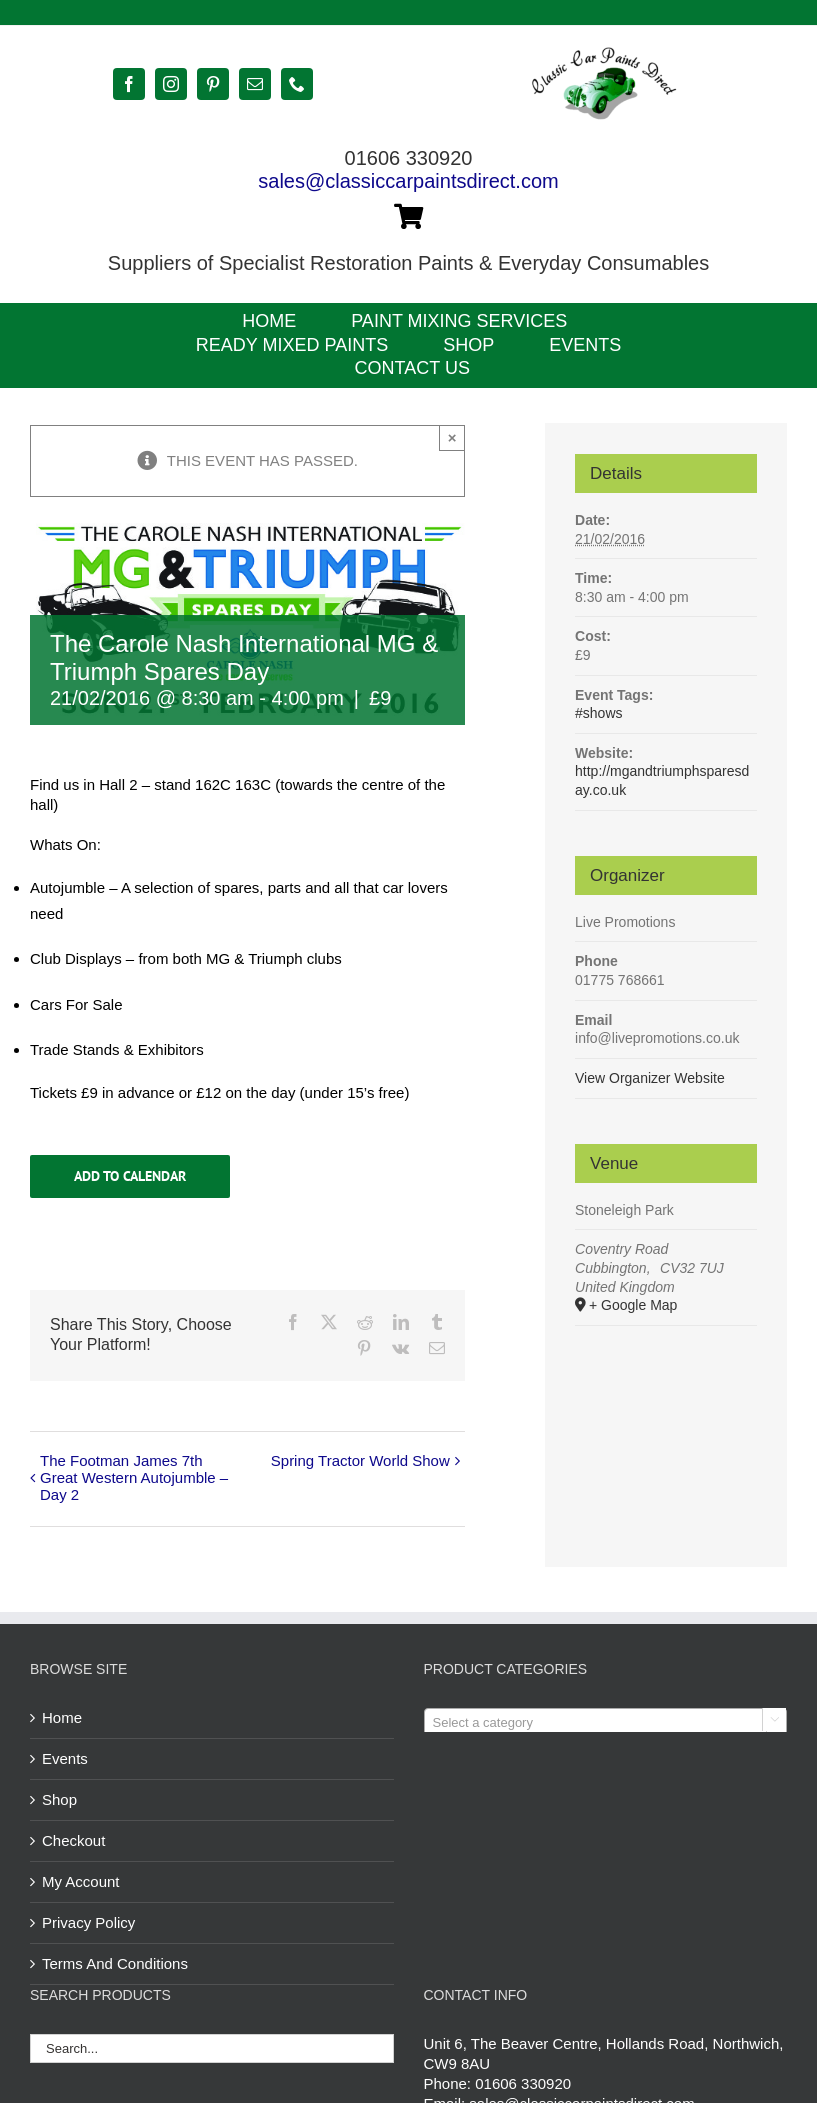 The height and width of the screenshot is (2103, 817). Describe the element at coordinates (115, 1963) in the screenshot. I see `Terms And Conditions` at that location.